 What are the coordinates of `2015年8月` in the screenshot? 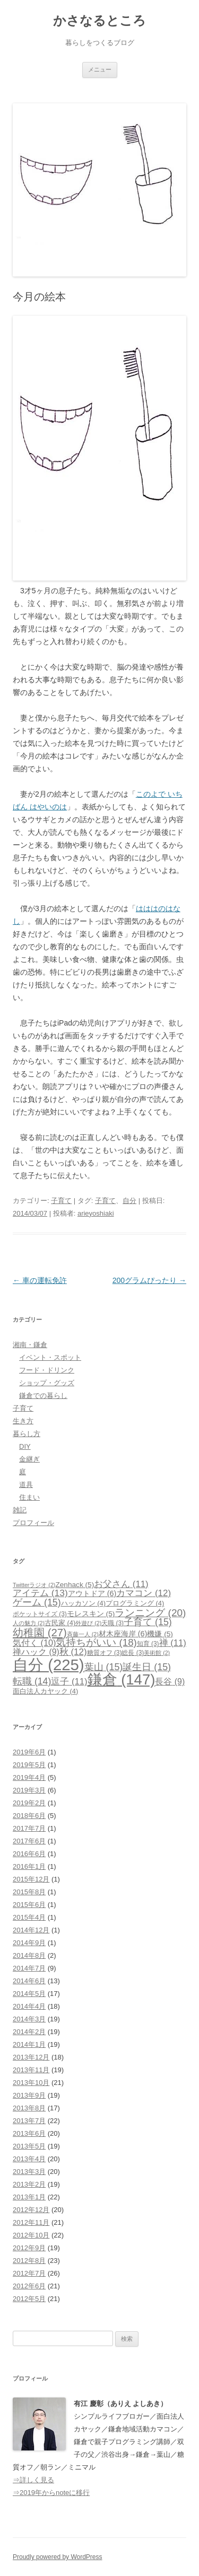 It's located at (29, 1892).